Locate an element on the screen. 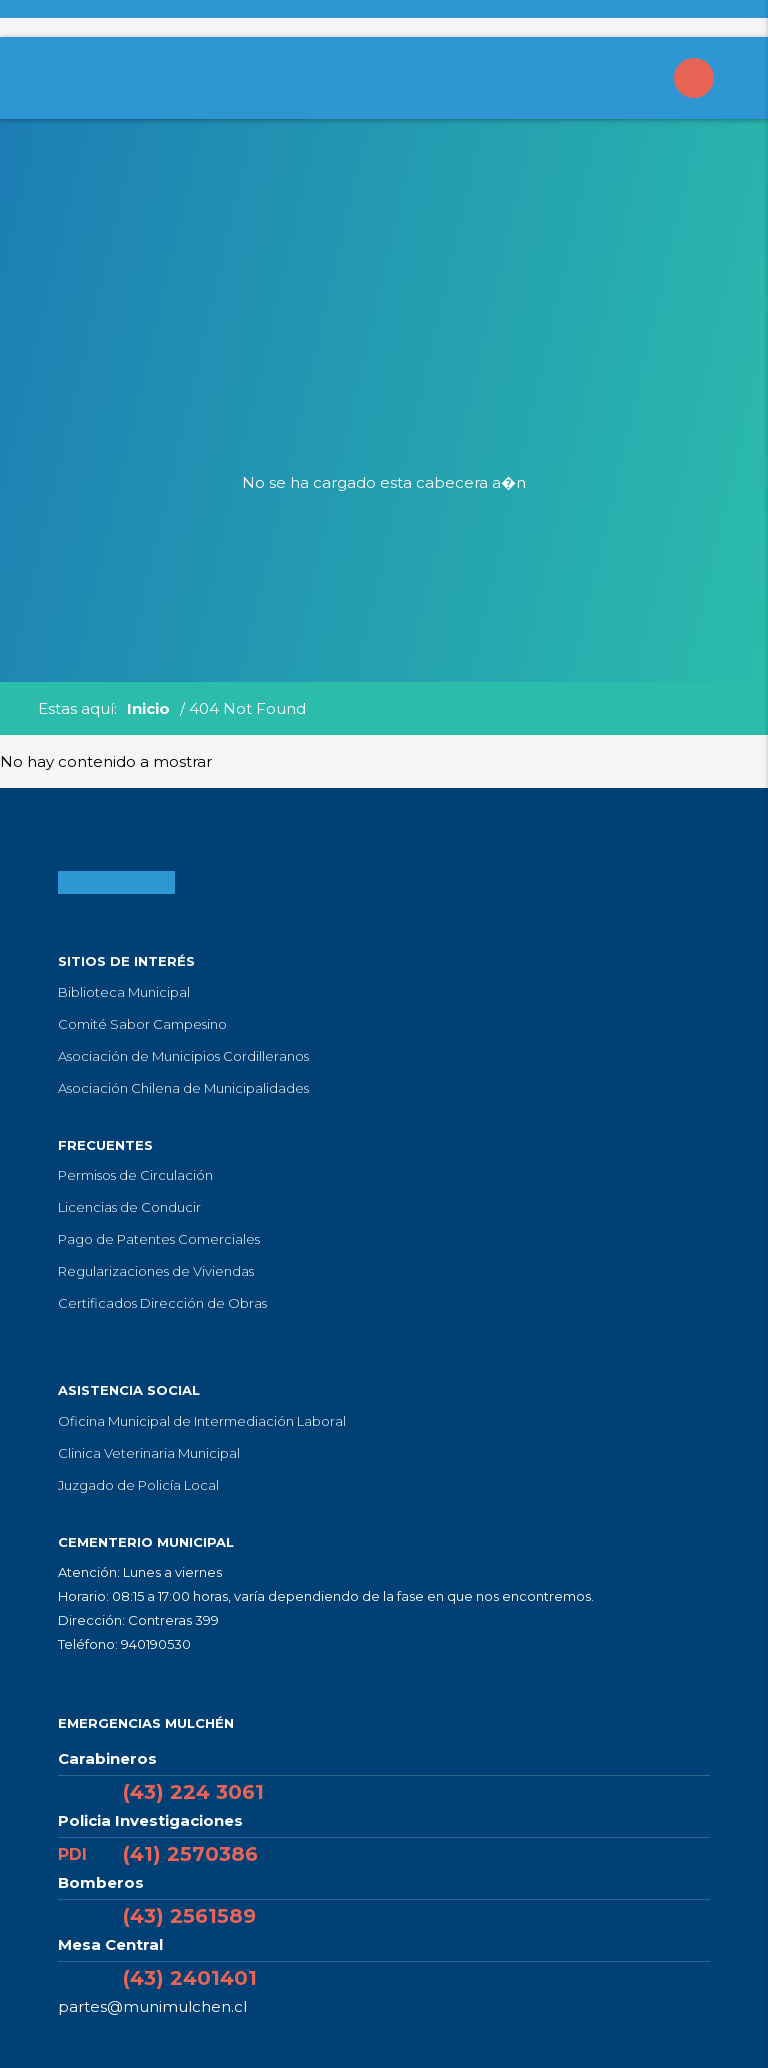 The height and width of the screenshot is (2068, 768). Regularizaciones de Viviendas is located at coordinates (156, 1271).